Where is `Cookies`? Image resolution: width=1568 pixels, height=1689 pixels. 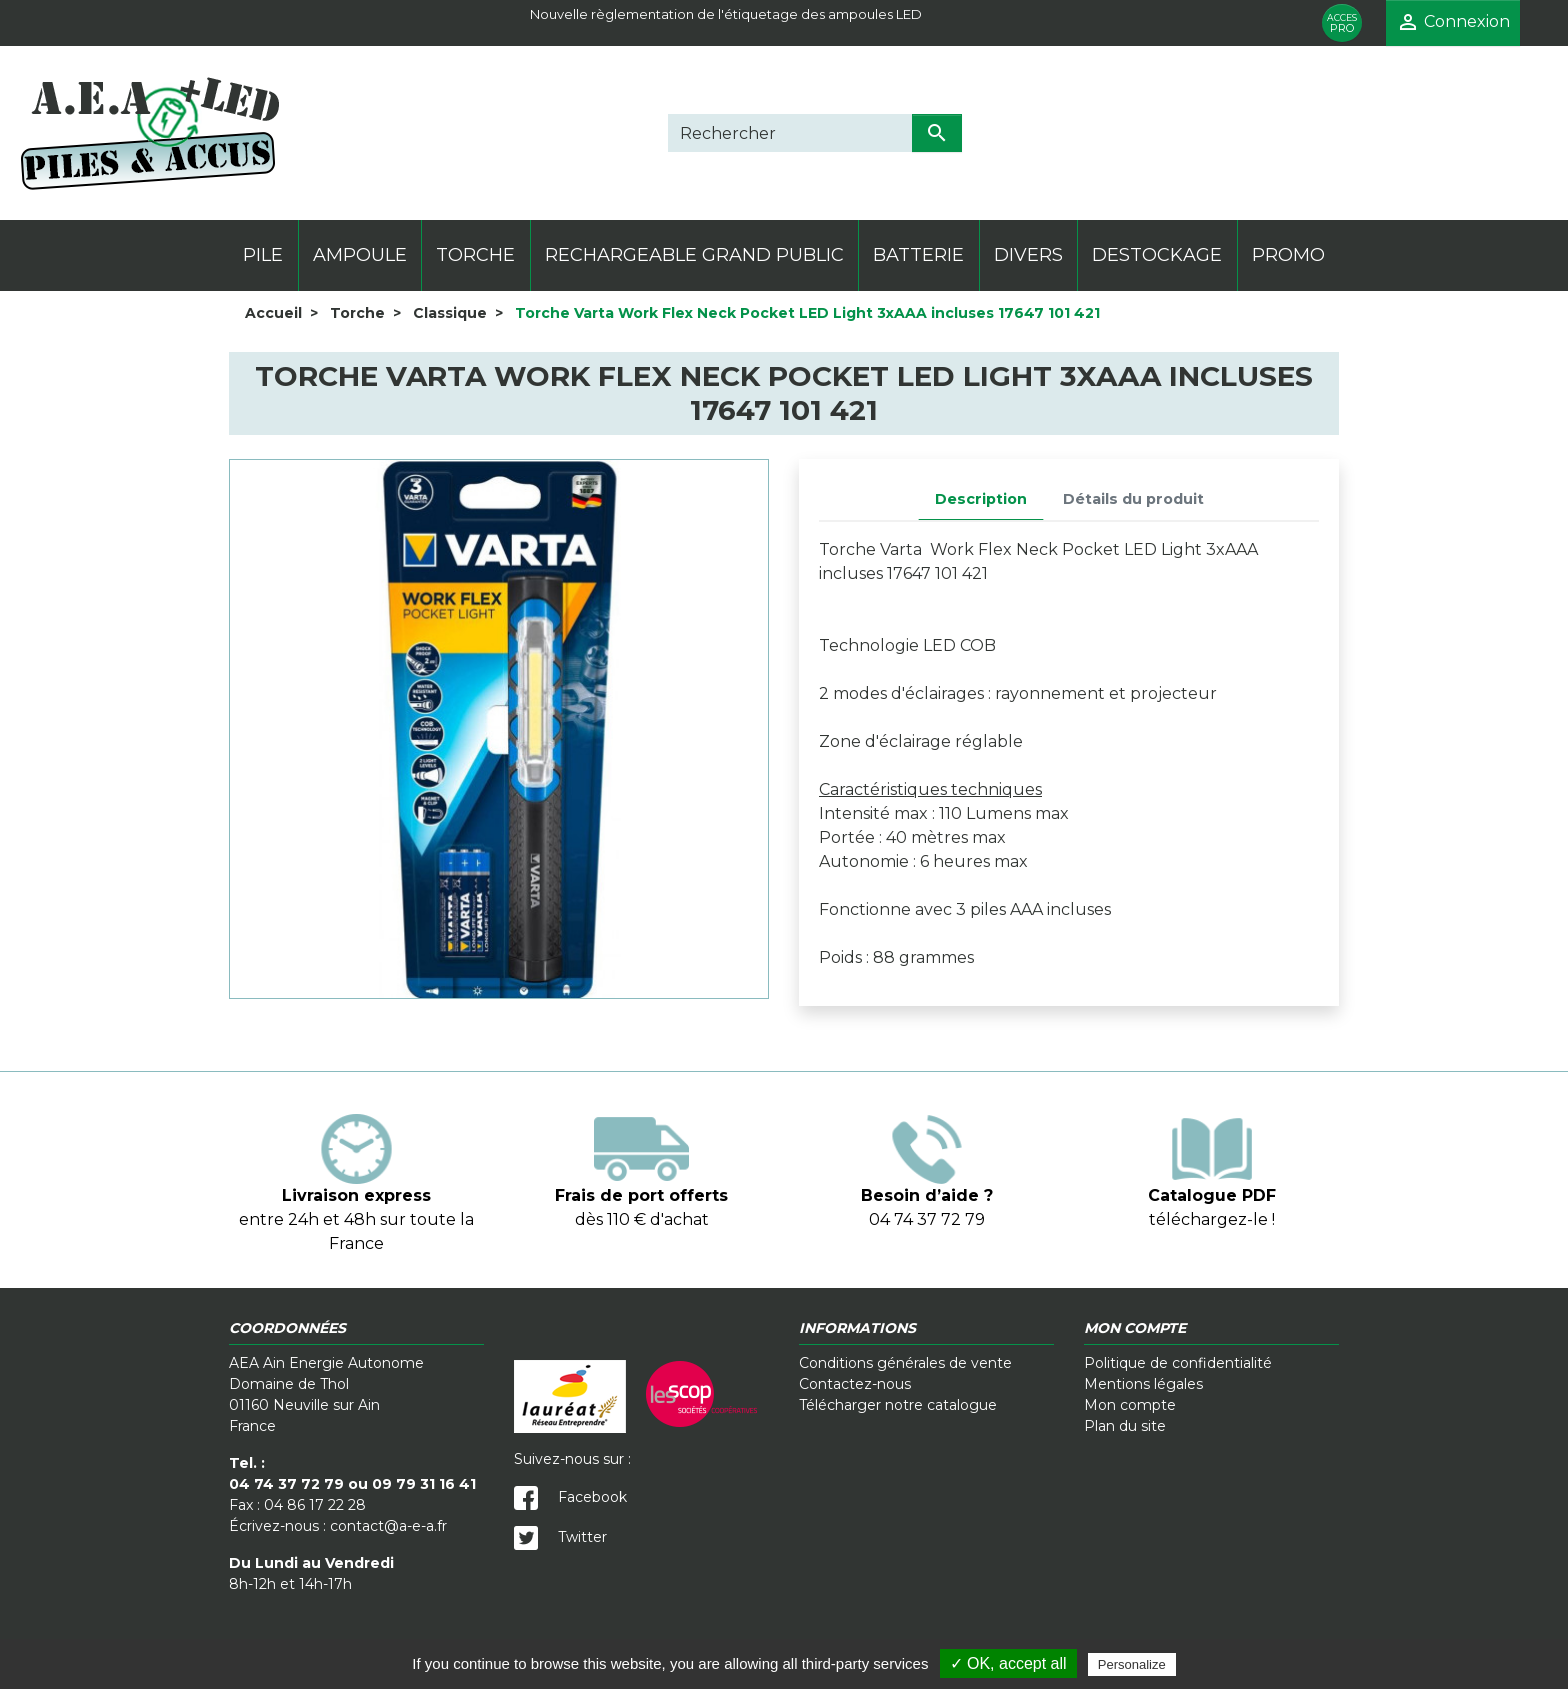 Cookies is located at coordinates (788, 1629).